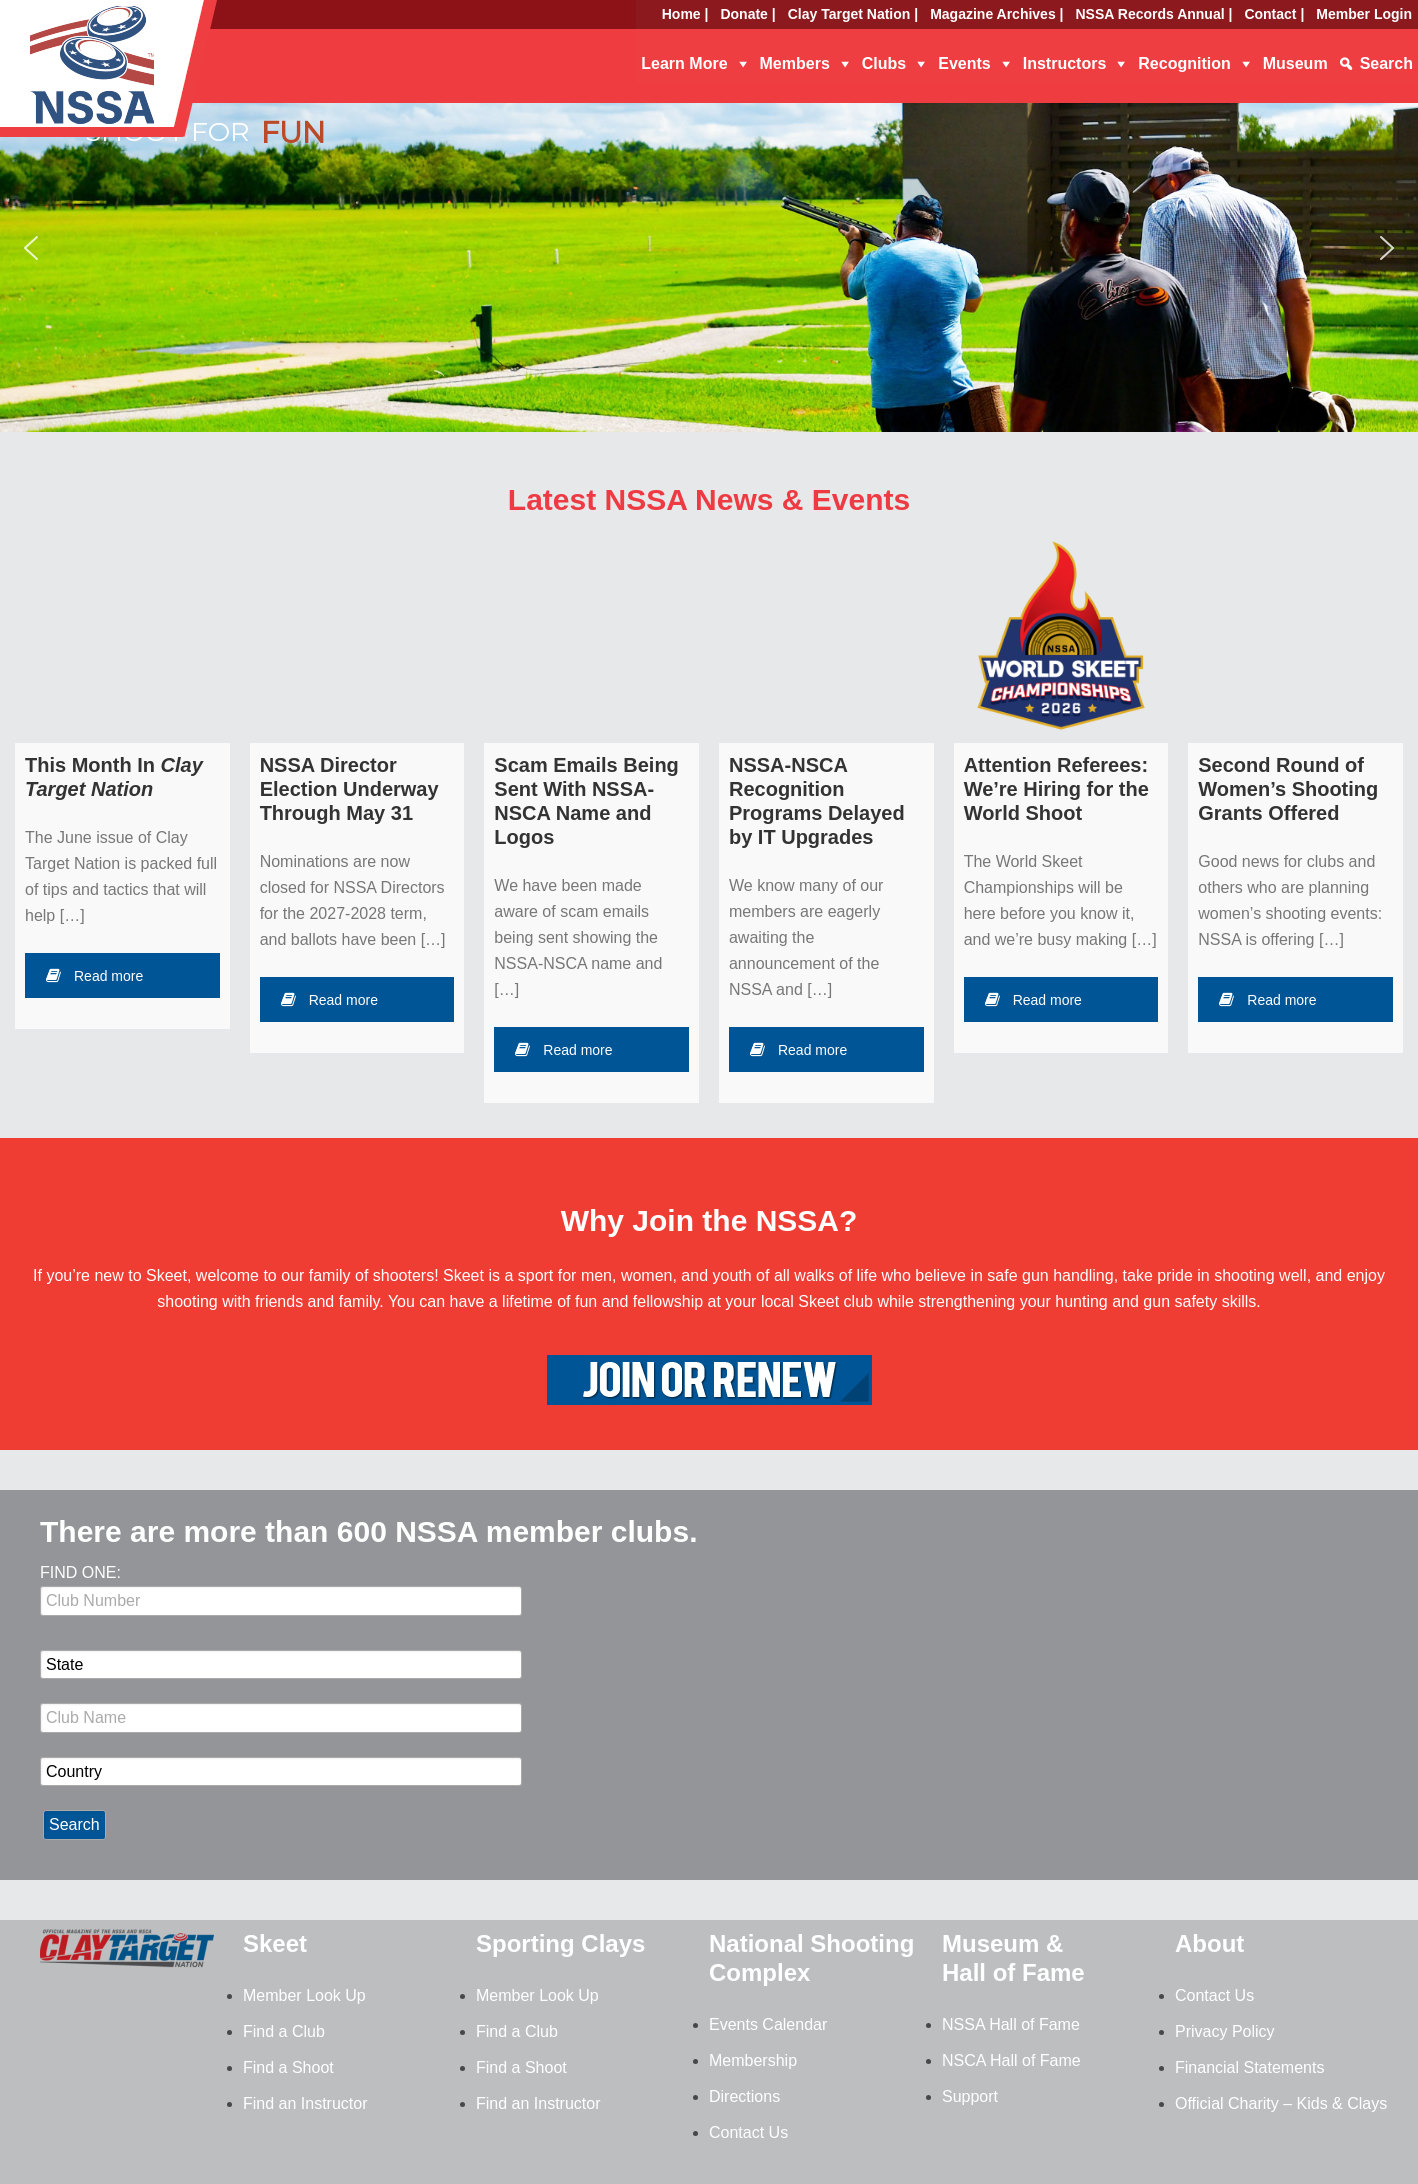  I want to click on Events Calendar, so click(768, 2024).